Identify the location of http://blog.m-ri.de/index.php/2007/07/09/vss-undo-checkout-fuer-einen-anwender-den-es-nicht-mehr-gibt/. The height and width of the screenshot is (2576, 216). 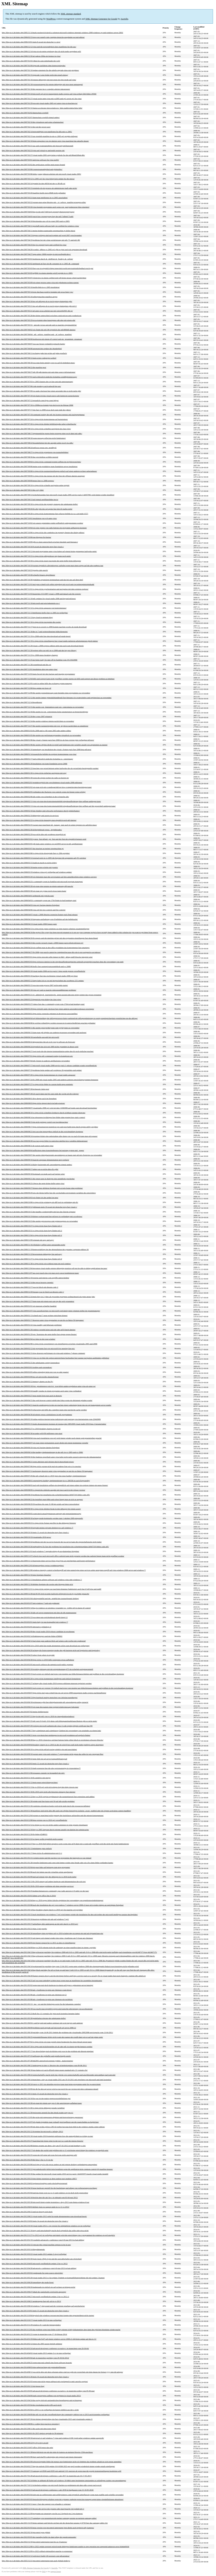
(41, 391).